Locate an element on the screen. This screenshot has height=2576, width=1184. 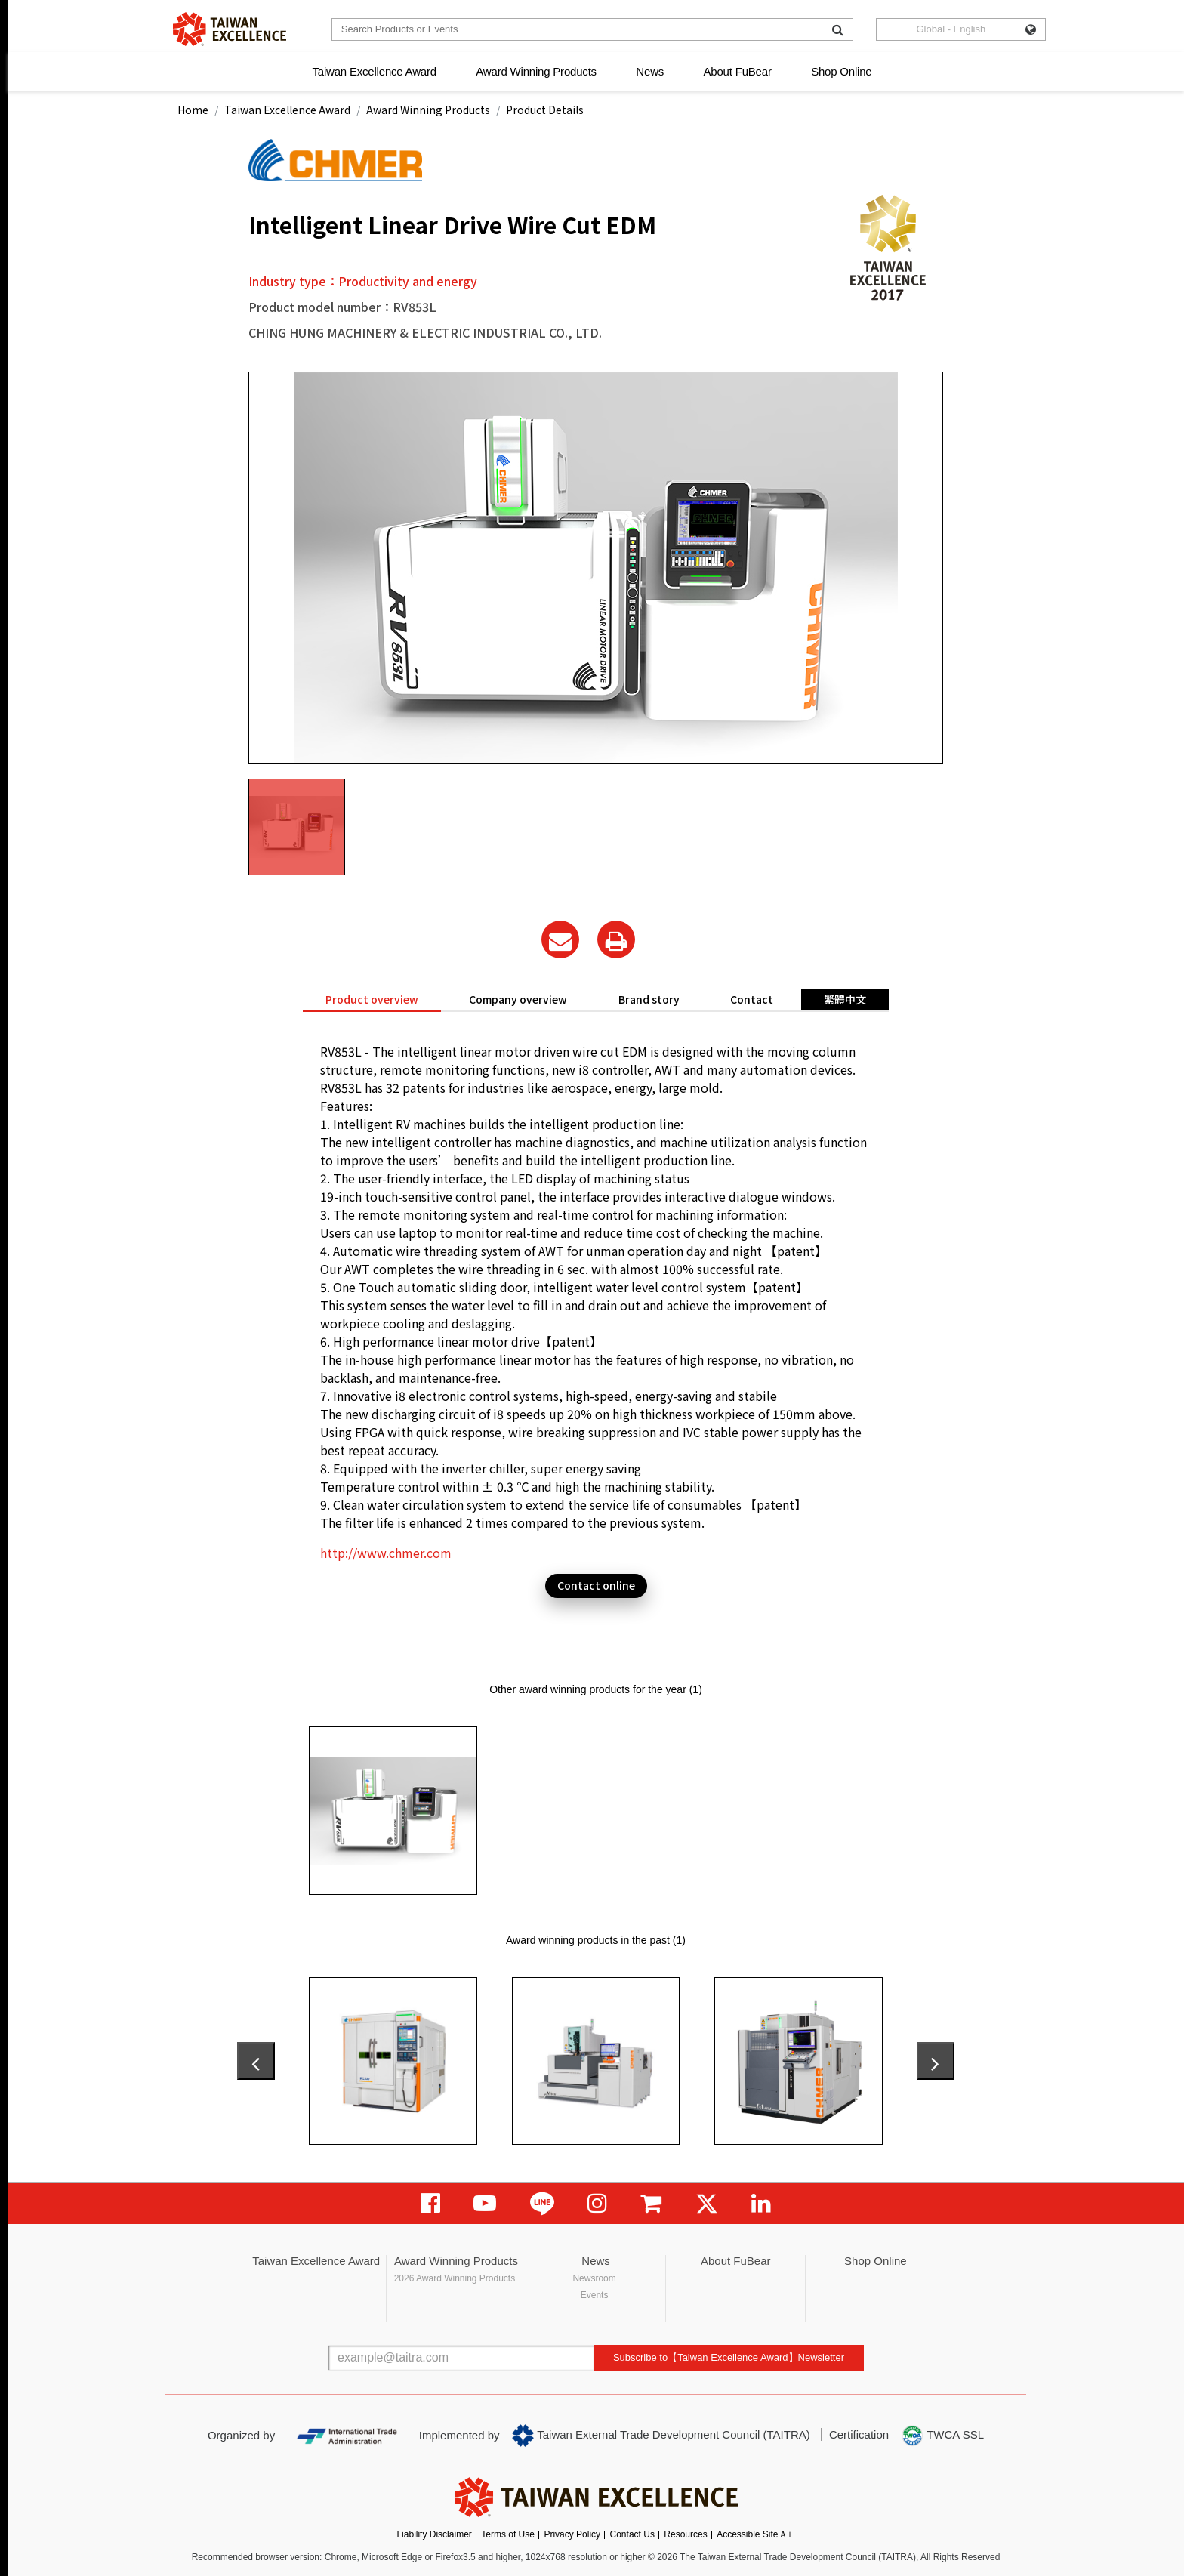
Brand story is located at coordinates (649, 999).